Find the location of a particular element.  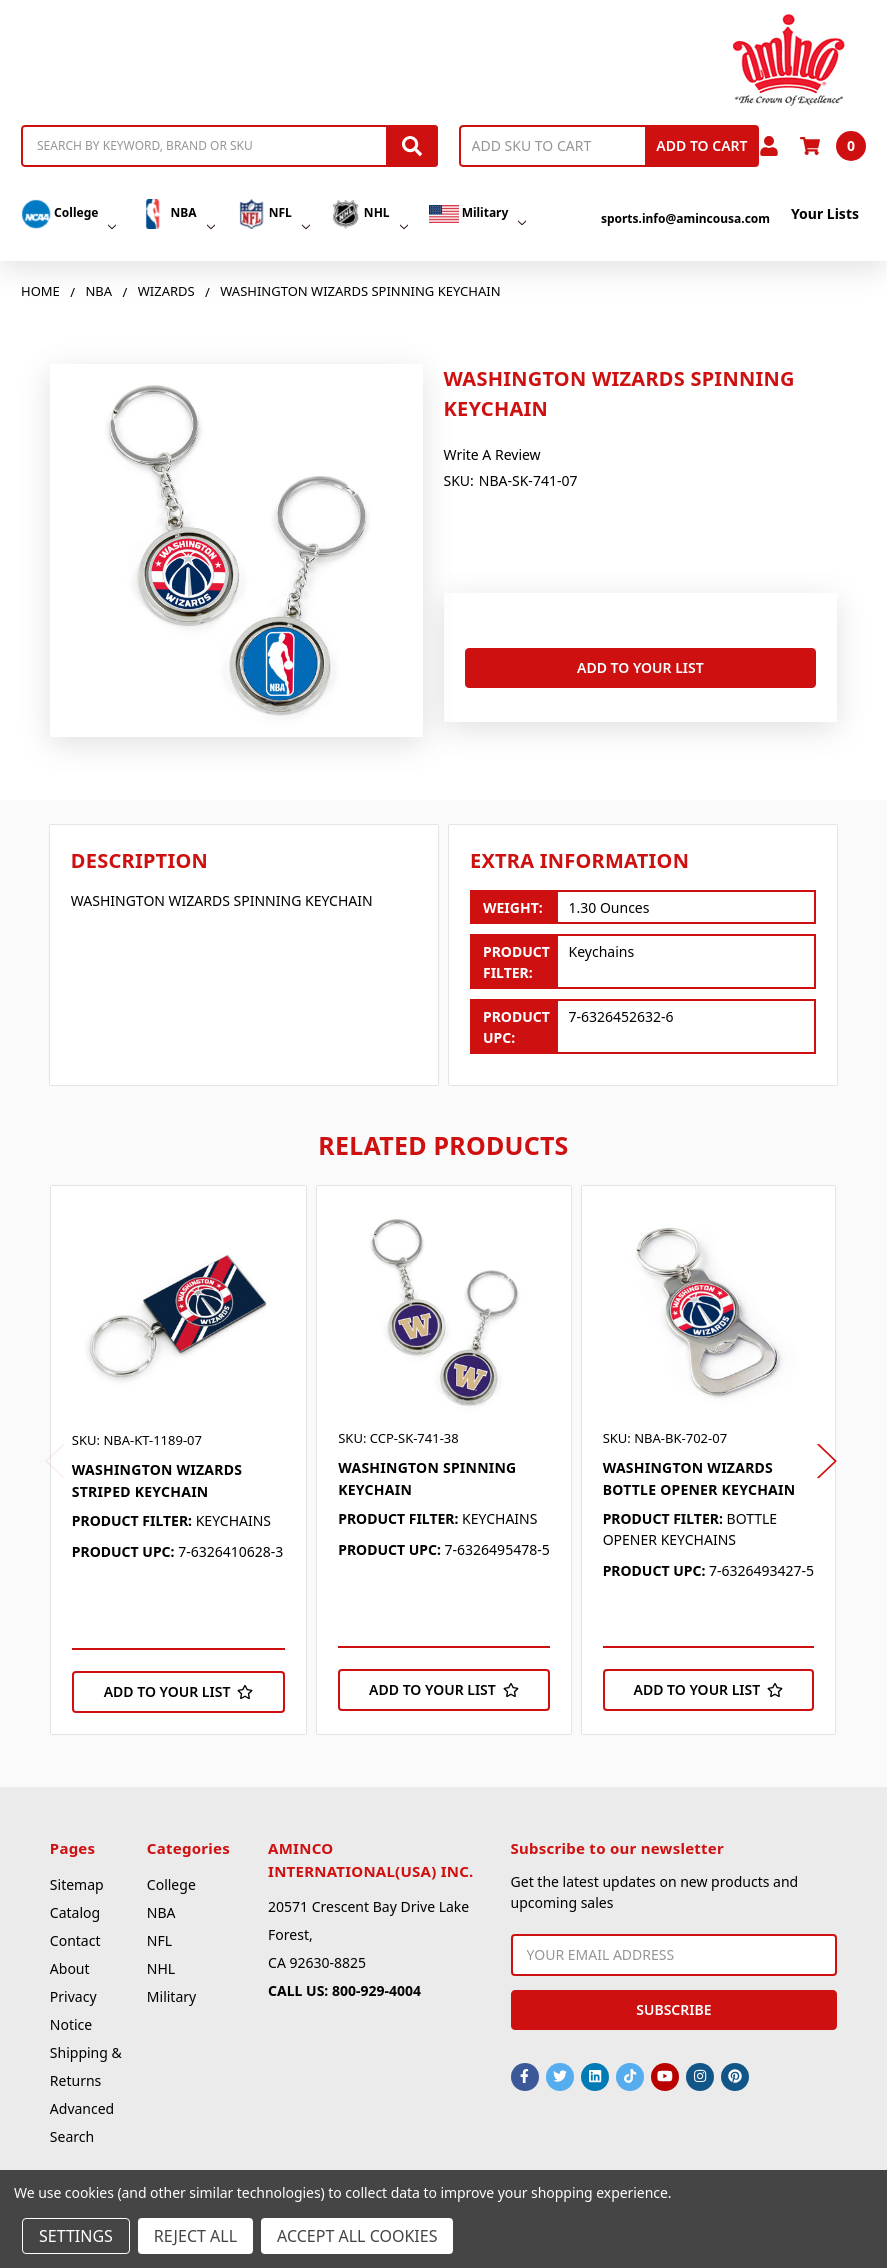

Settings is located at coordinates (76, 2236).